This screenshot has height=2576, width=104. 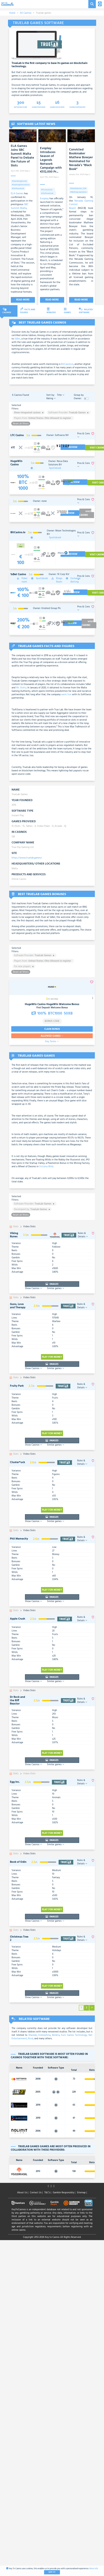 What do you see at coordinates (18, 188) in the screenshot?
I see `#SoftwareLab` at bounding box center [18, 188].